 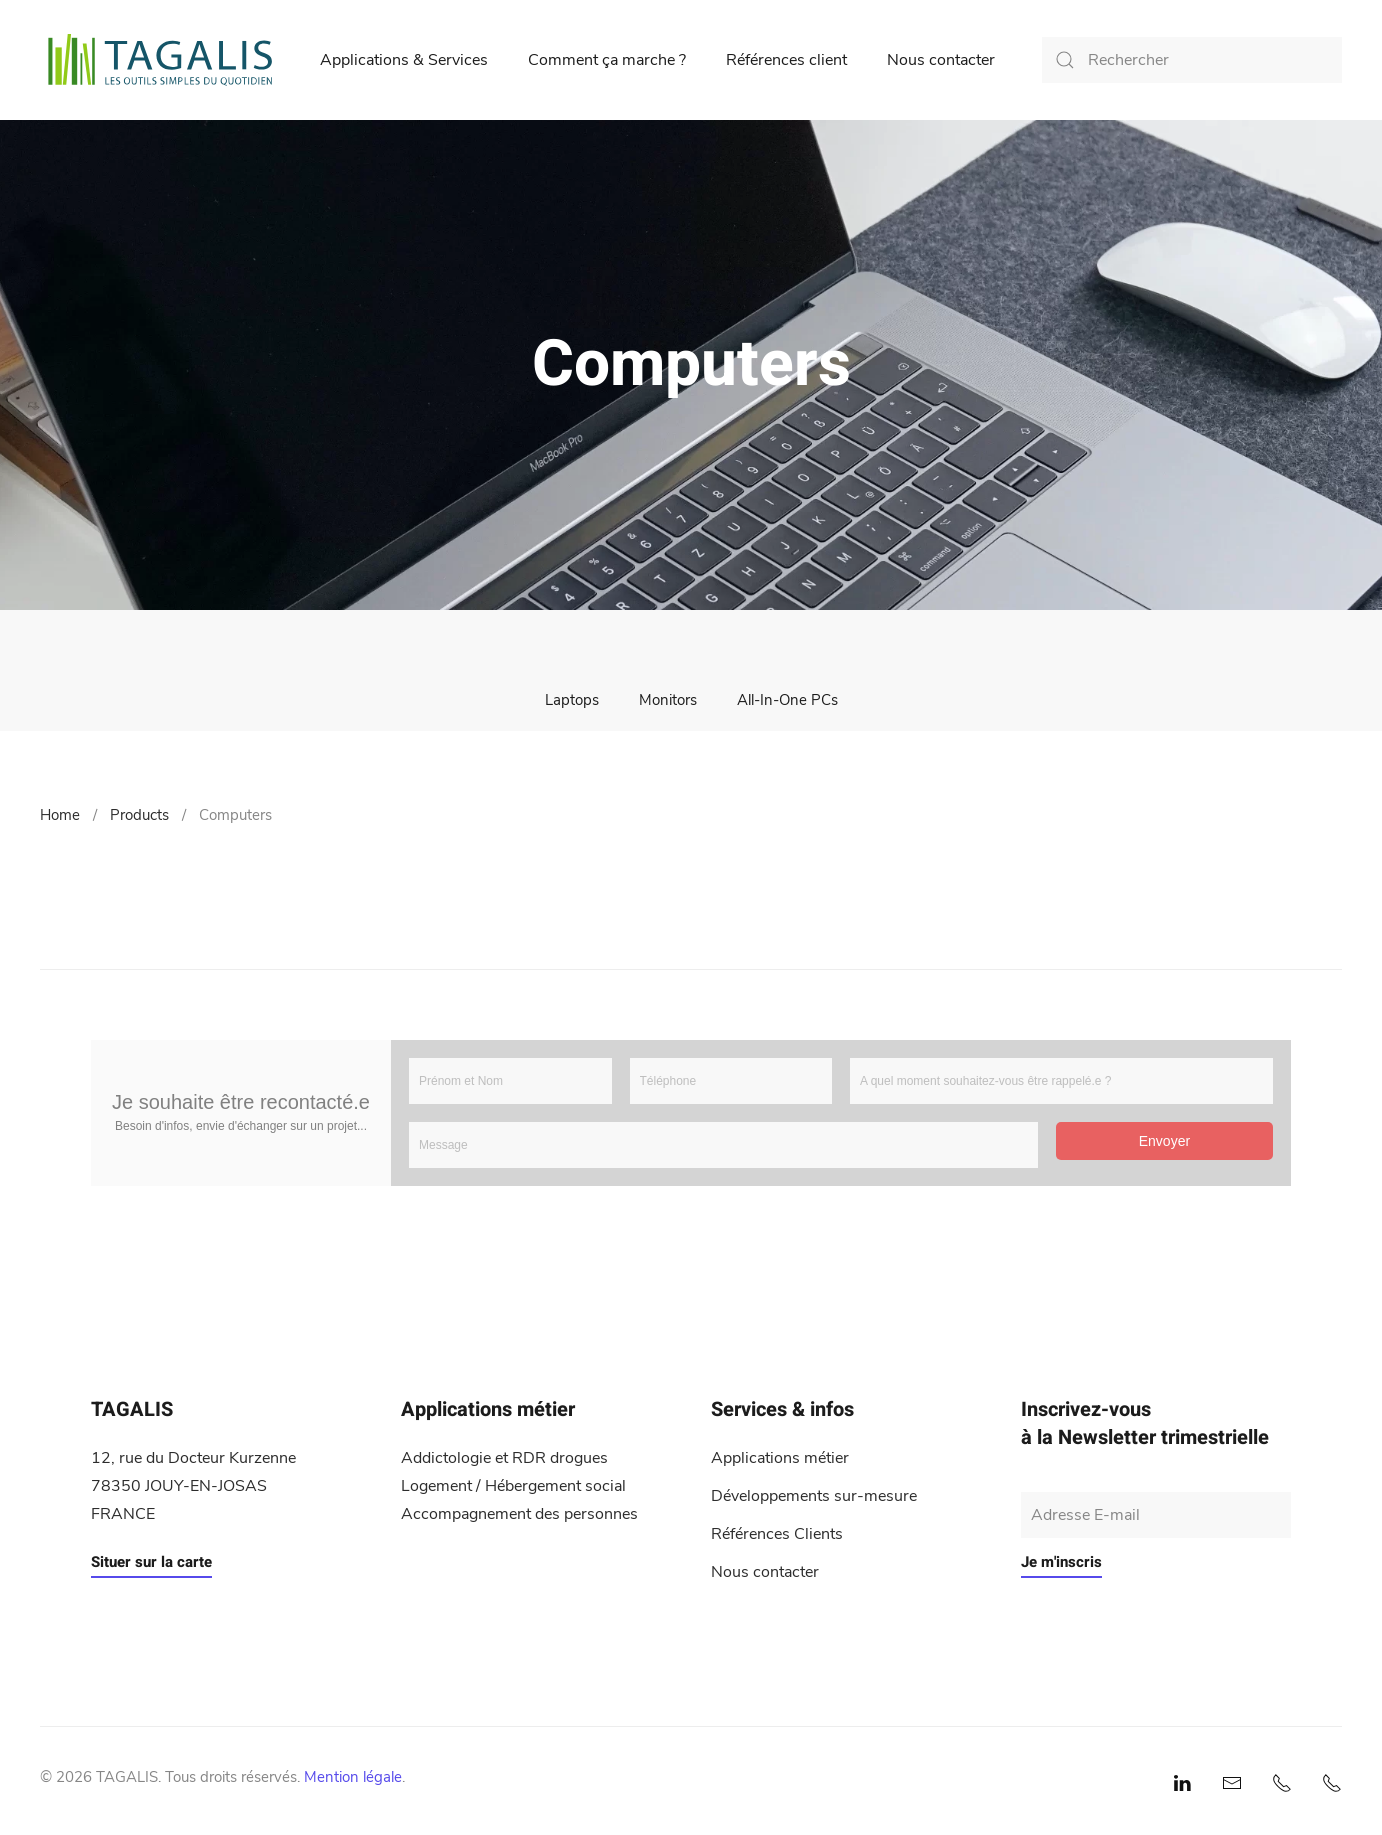 I want to click on All-In-One PCs, so click(x=787, y=700).